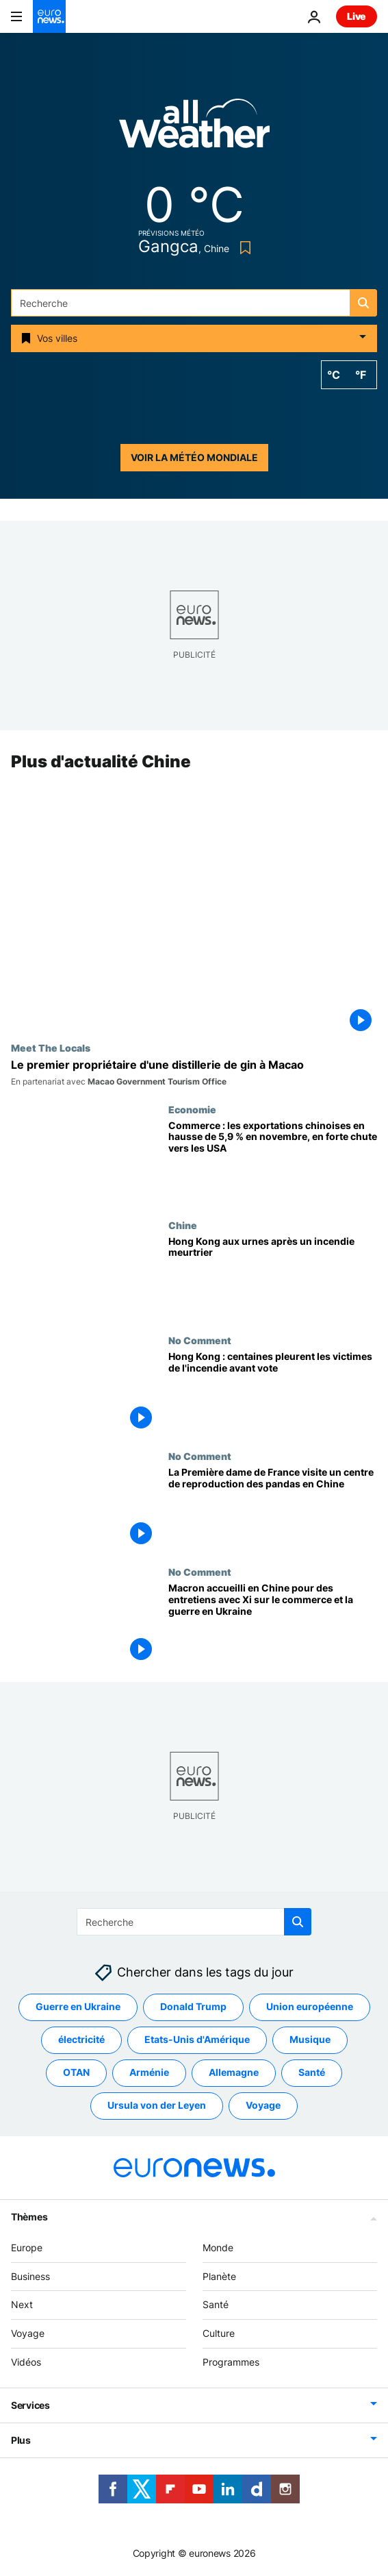 The height and width of the screenshot is (2576, 388). What do you see at coordinates (272, 1624) in the screenshot?
I see `[Macron accueilli en Chine pour des entretiens avec Xi sur le commerce et la guerre en Ukraine]` at bounding box center [272, 1624].